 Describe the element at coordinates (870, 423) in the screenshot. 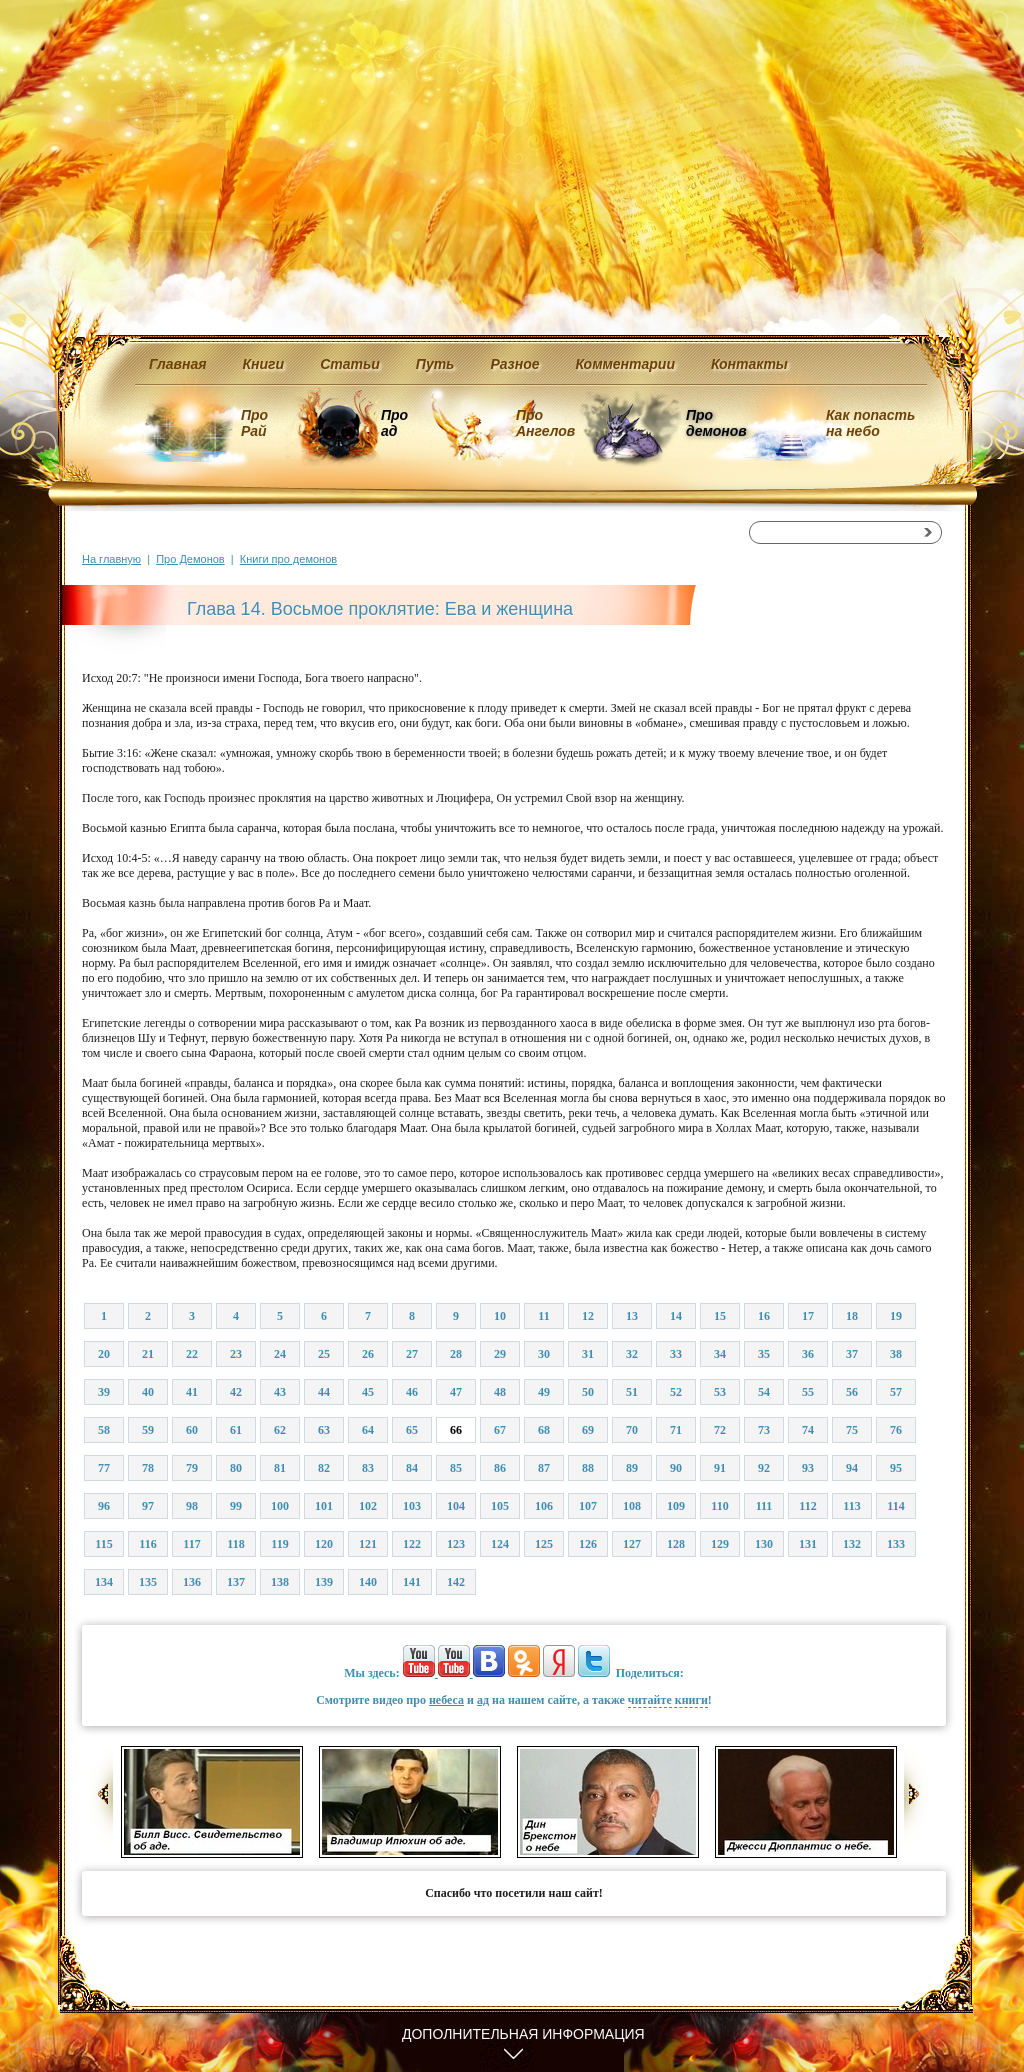

I see `Как попасть на небо` at that location.